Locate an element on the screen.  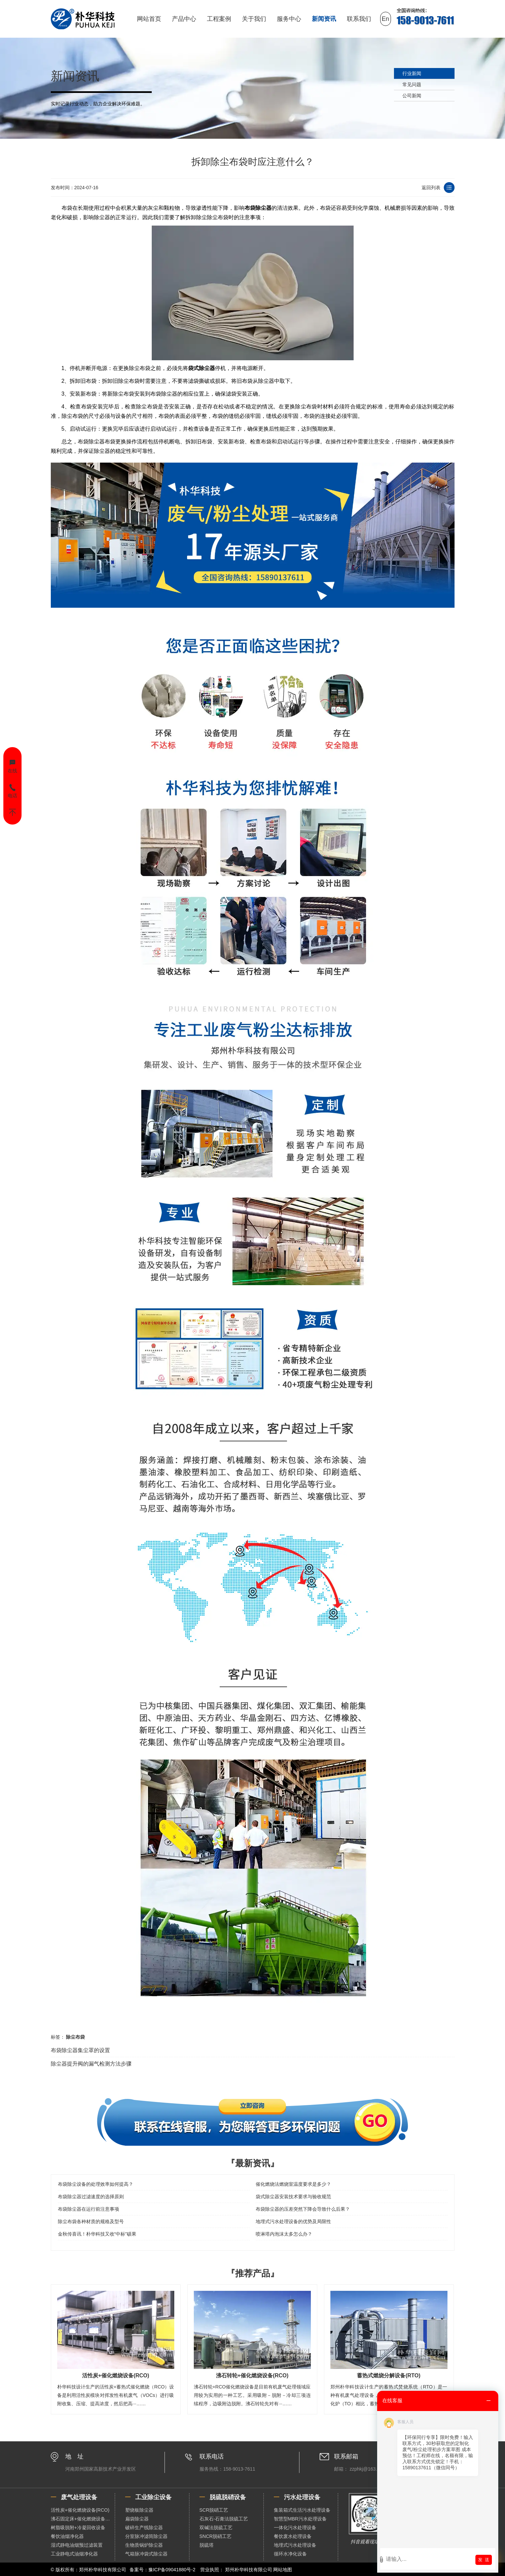
豫ICP备09041880号-2 is located at coordinates (171, 2569).